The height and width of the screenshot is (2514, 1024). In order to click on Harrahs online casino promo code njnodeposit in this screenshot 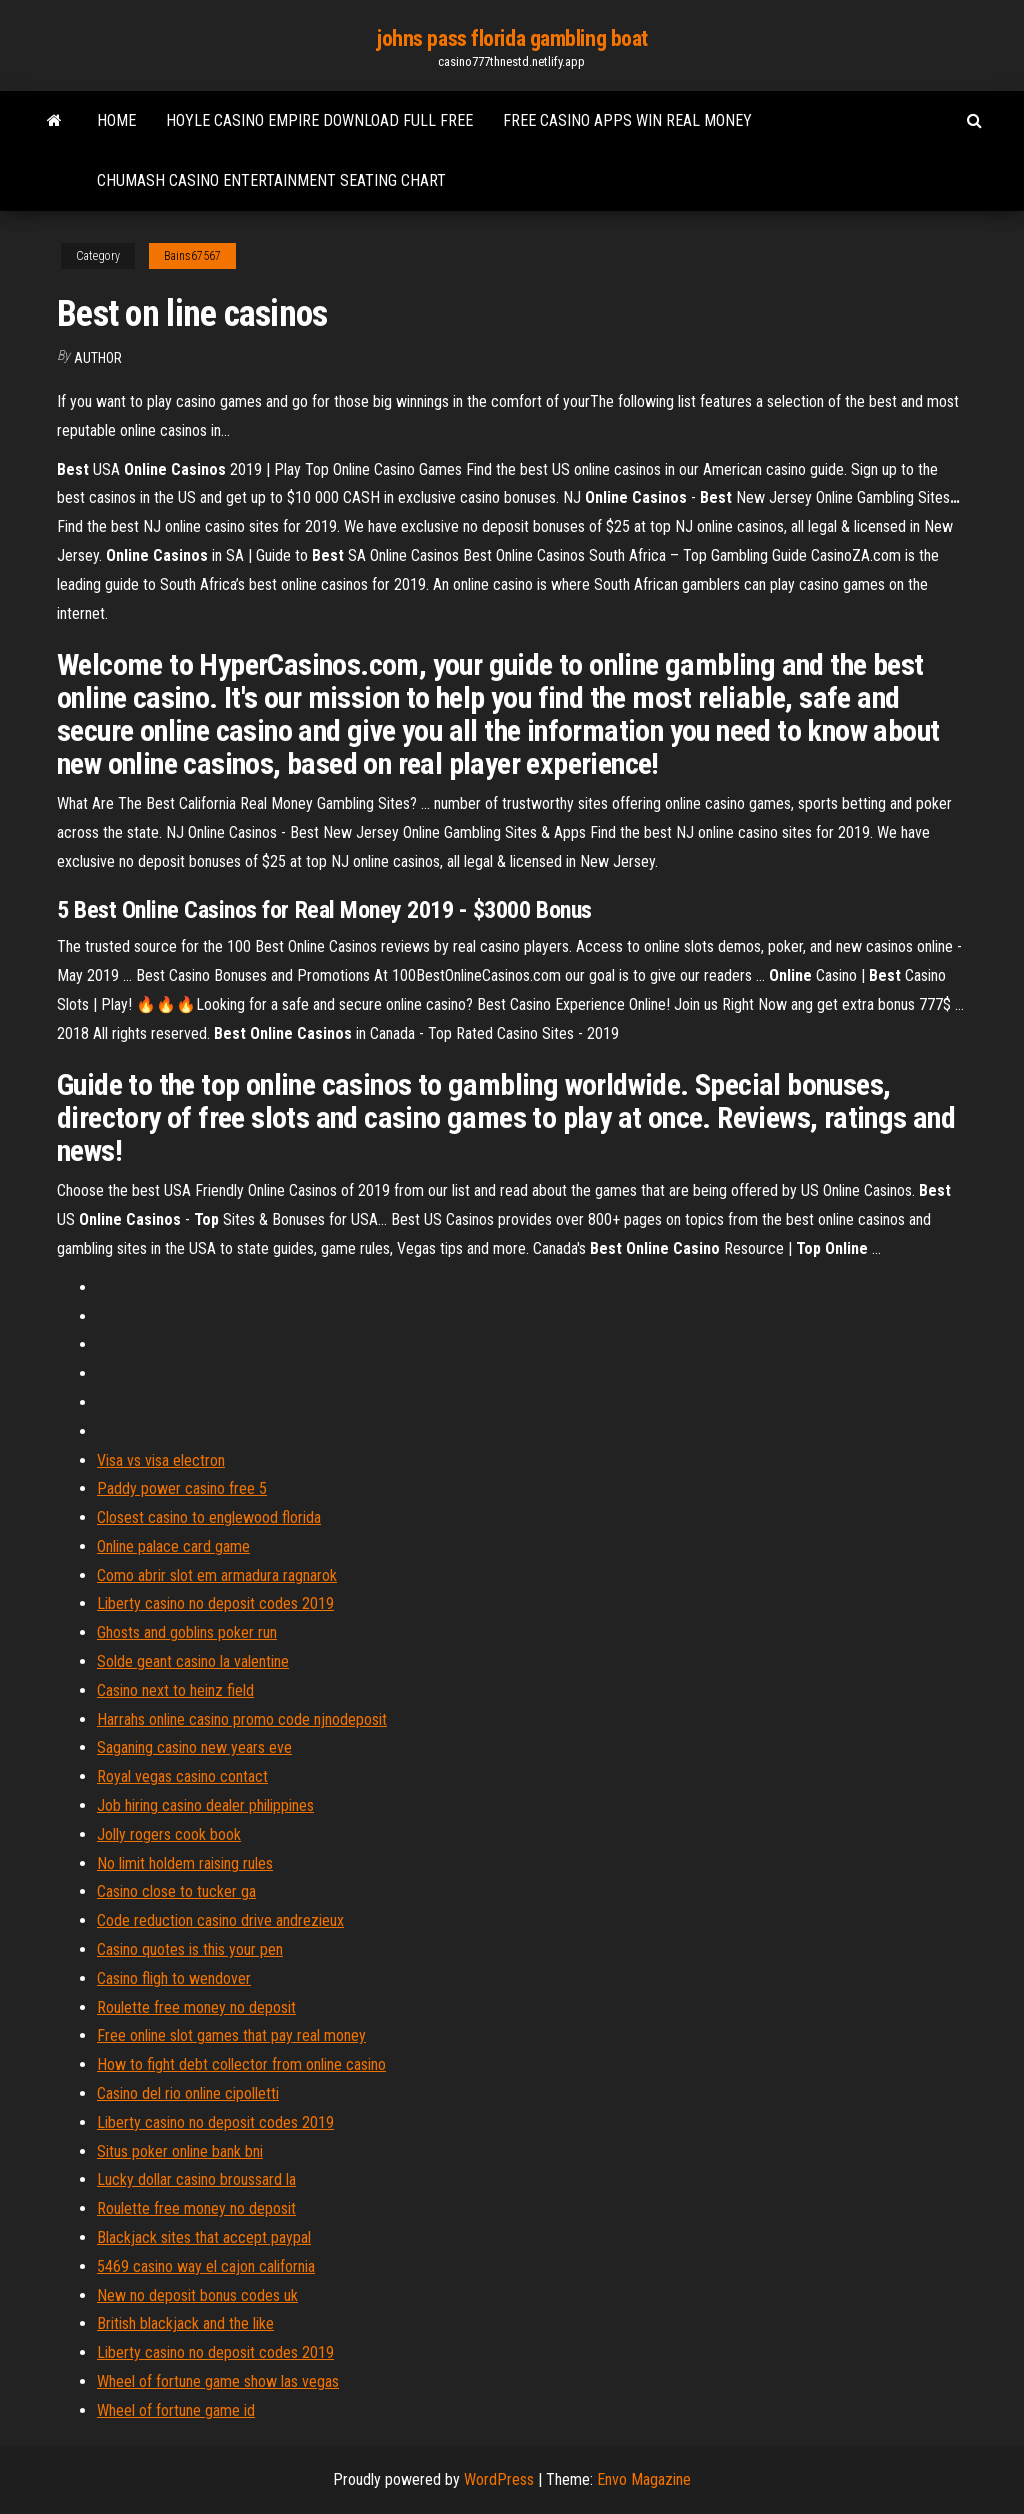, I will do `click(242, 1719)`.